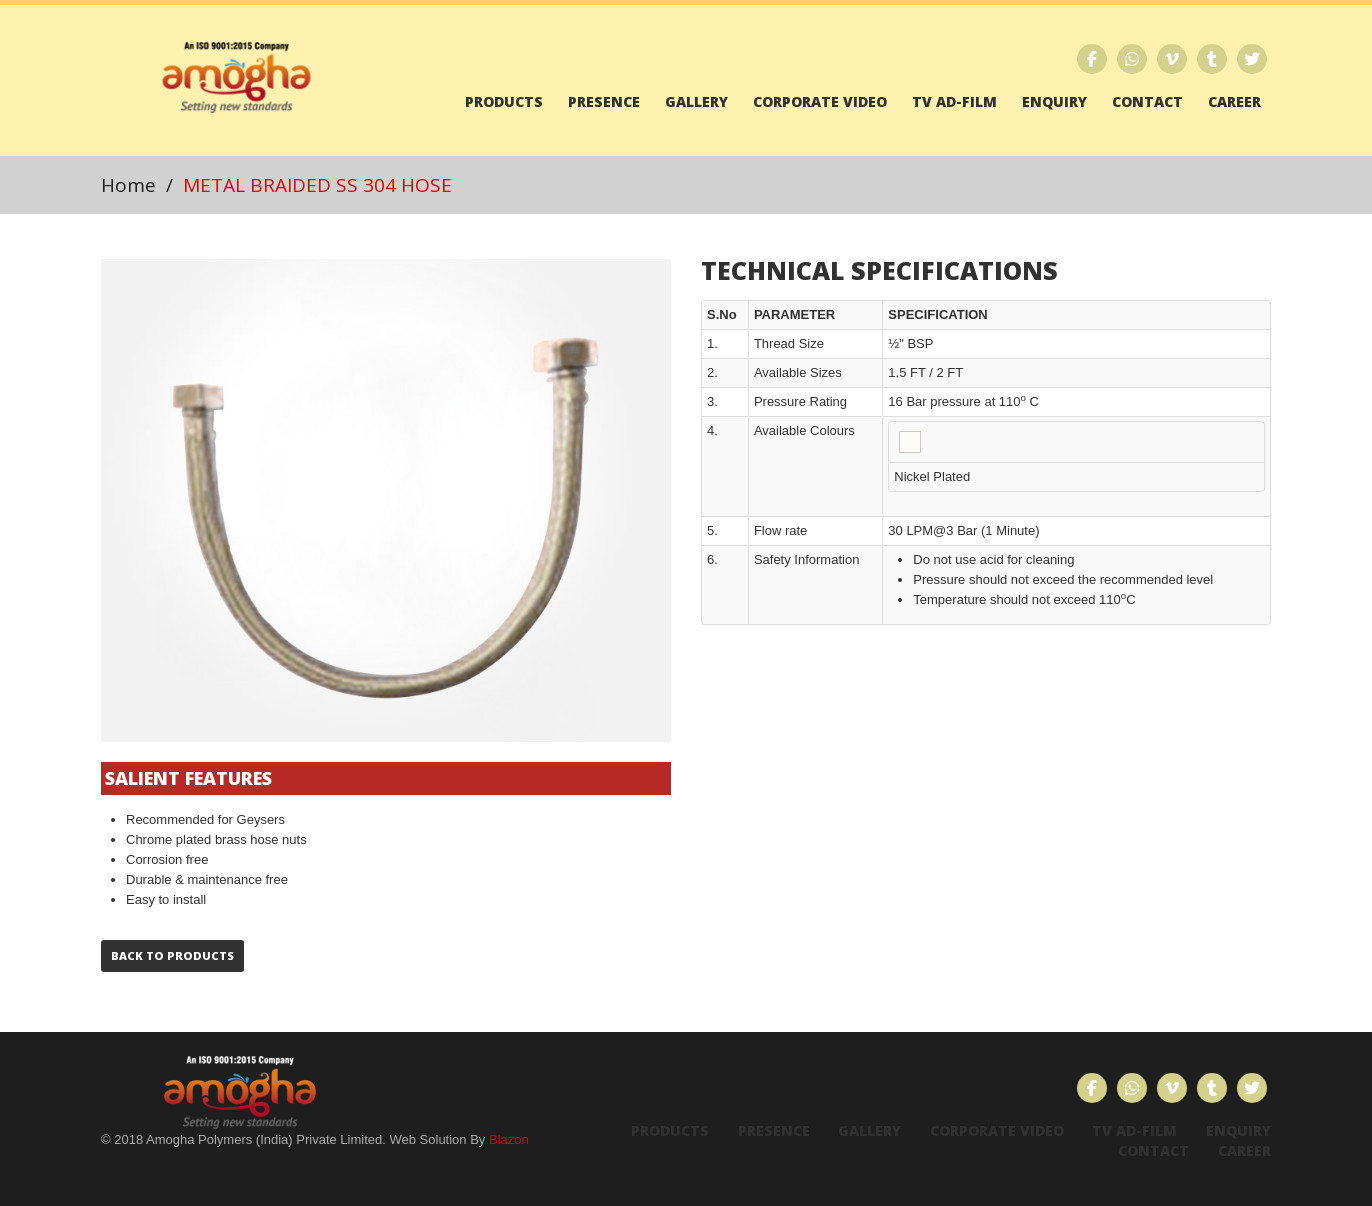 The width and height of the screenshot is (1372, 1206). Describe the element at coordinates (1054, 102) in the screenshot. I see `Enquiry` at that location.